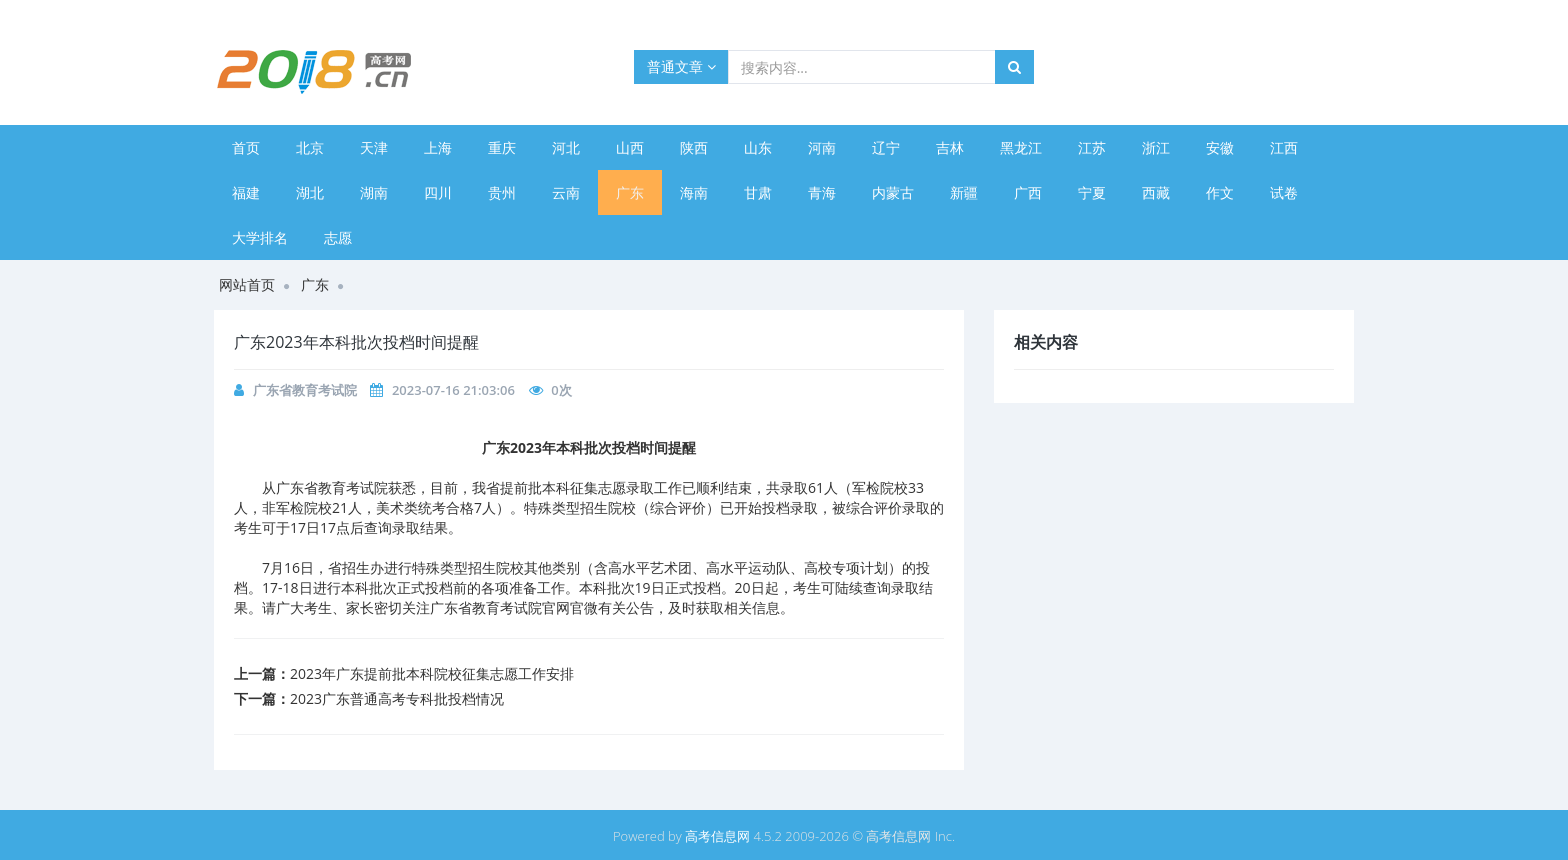 This screenshot has height=860, width=1568. What do you see at coordinates (950, 147) in the screenshot?
I see `吉林` at bounding box center [950, 147].